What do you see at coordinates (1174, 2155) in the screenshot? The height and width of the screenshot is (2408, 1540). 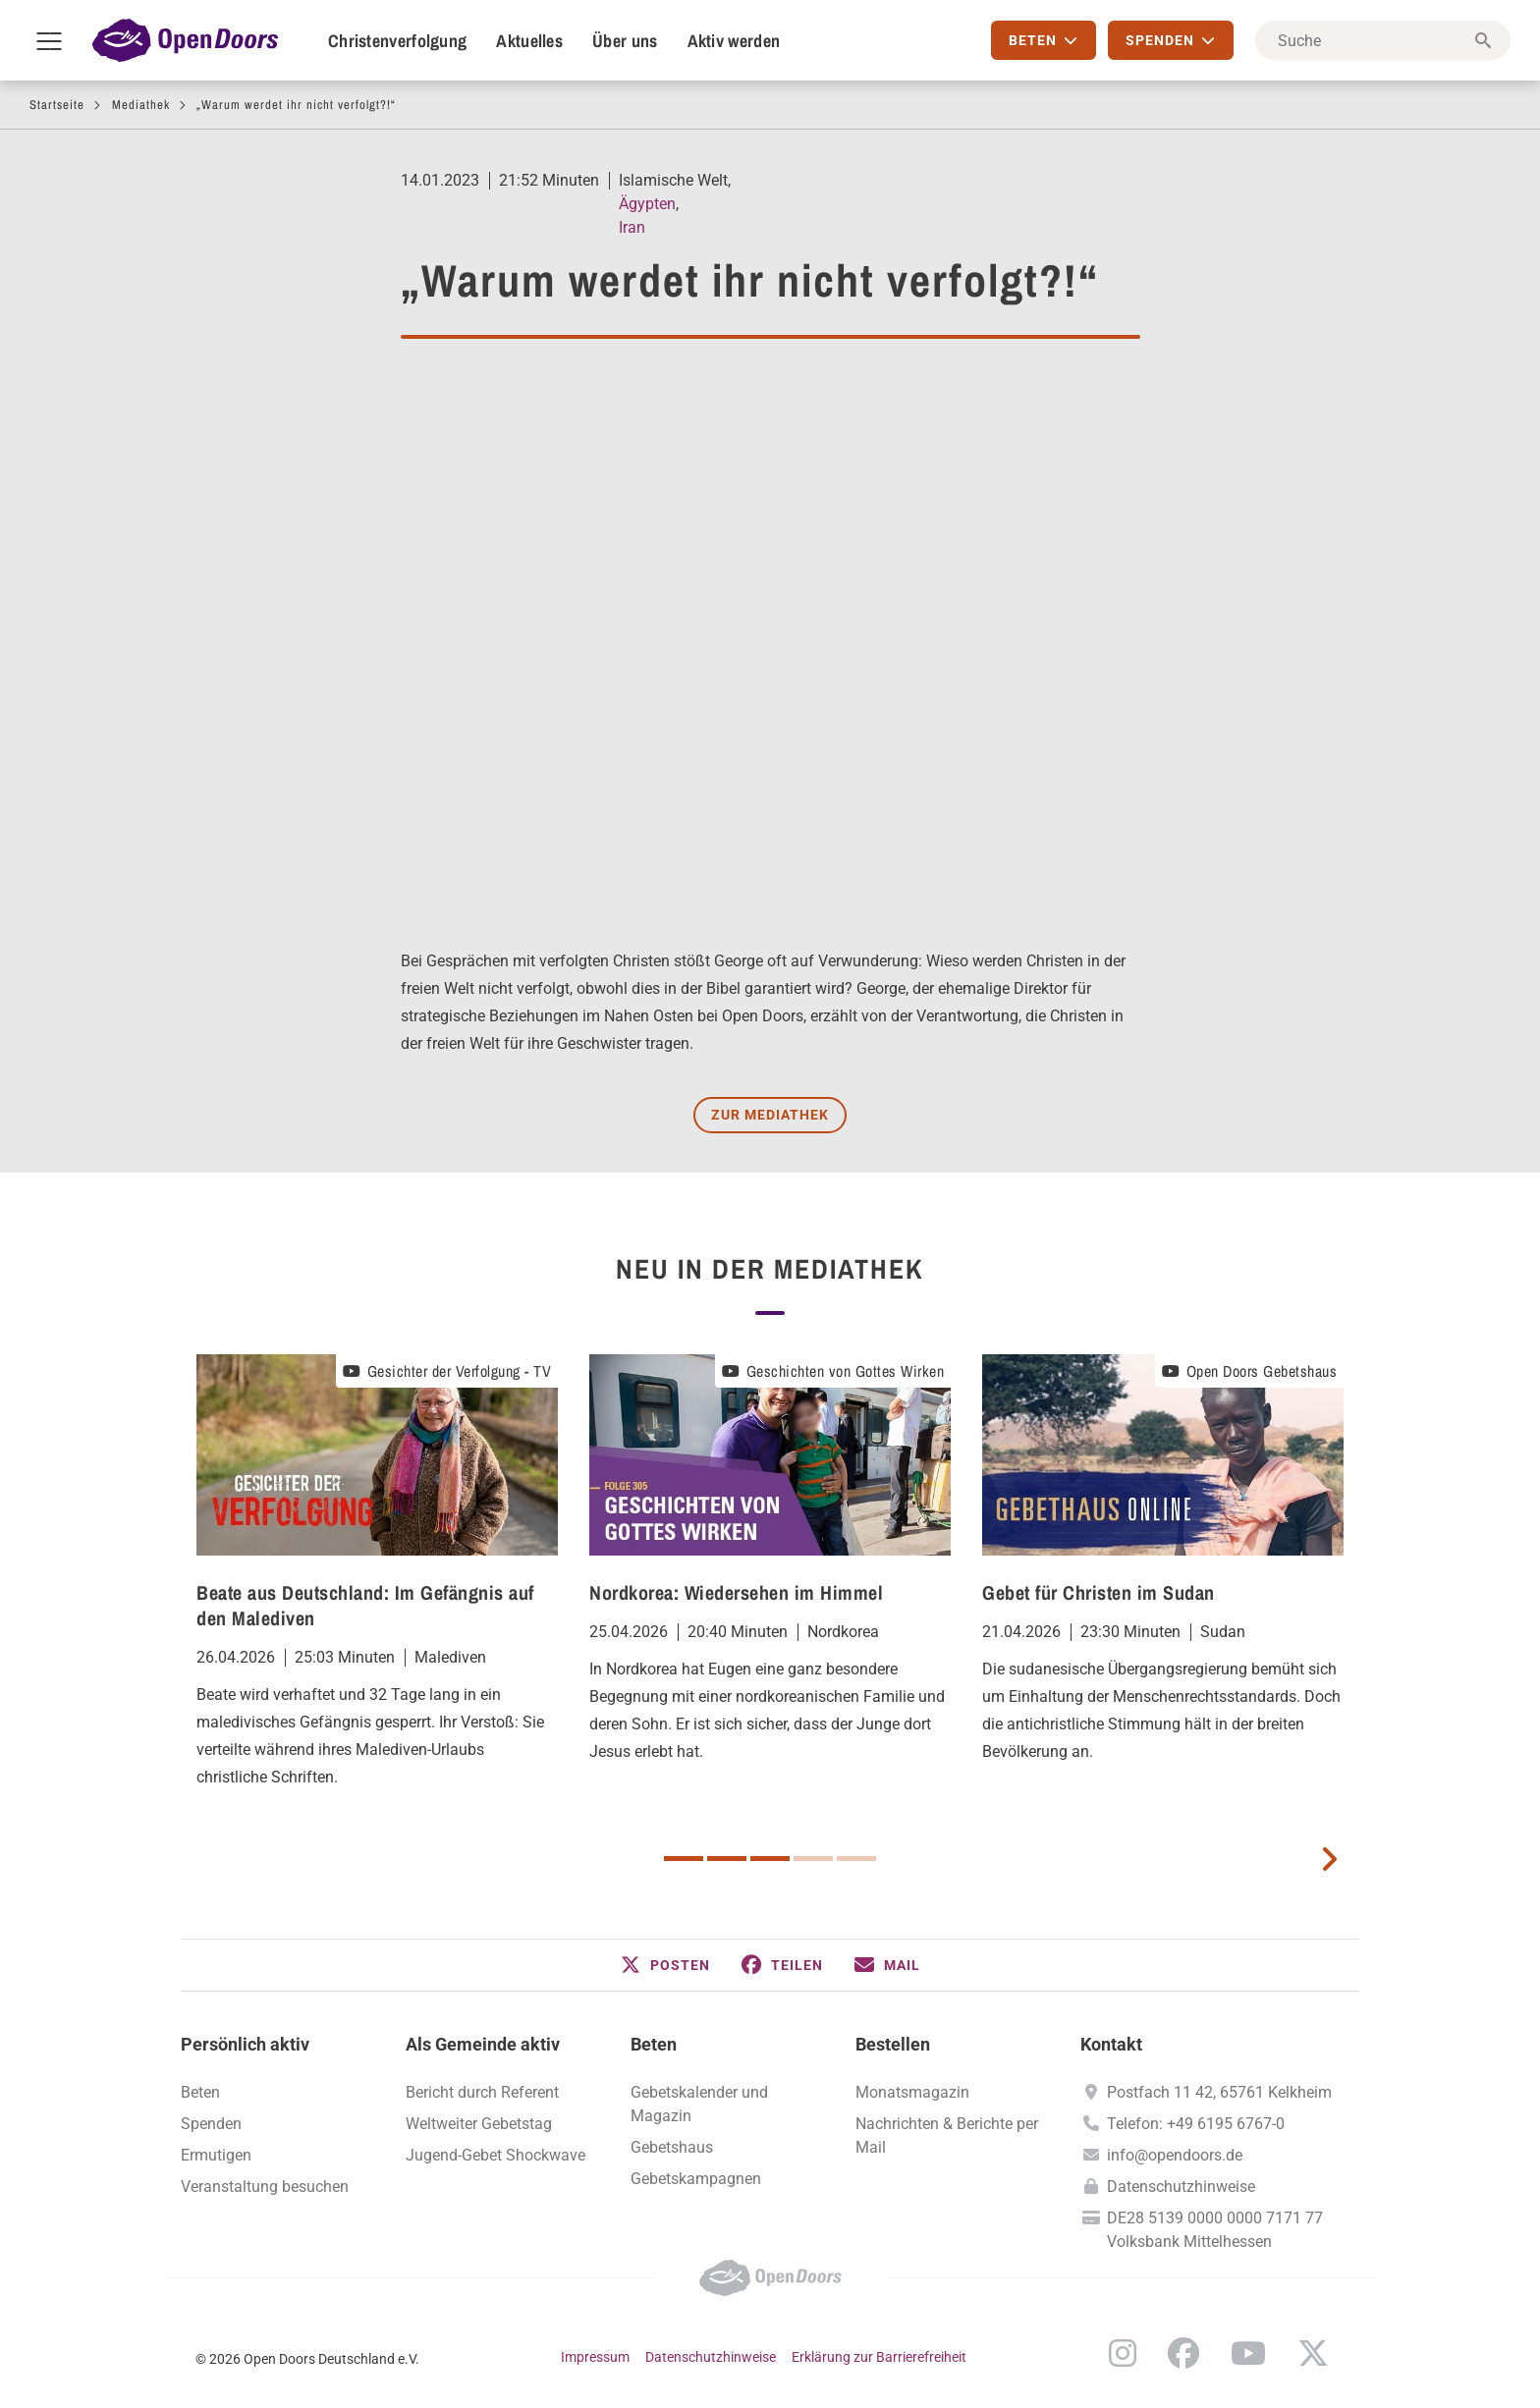 I see `info@opendoors.de` at bounding box center [1174, 2155].